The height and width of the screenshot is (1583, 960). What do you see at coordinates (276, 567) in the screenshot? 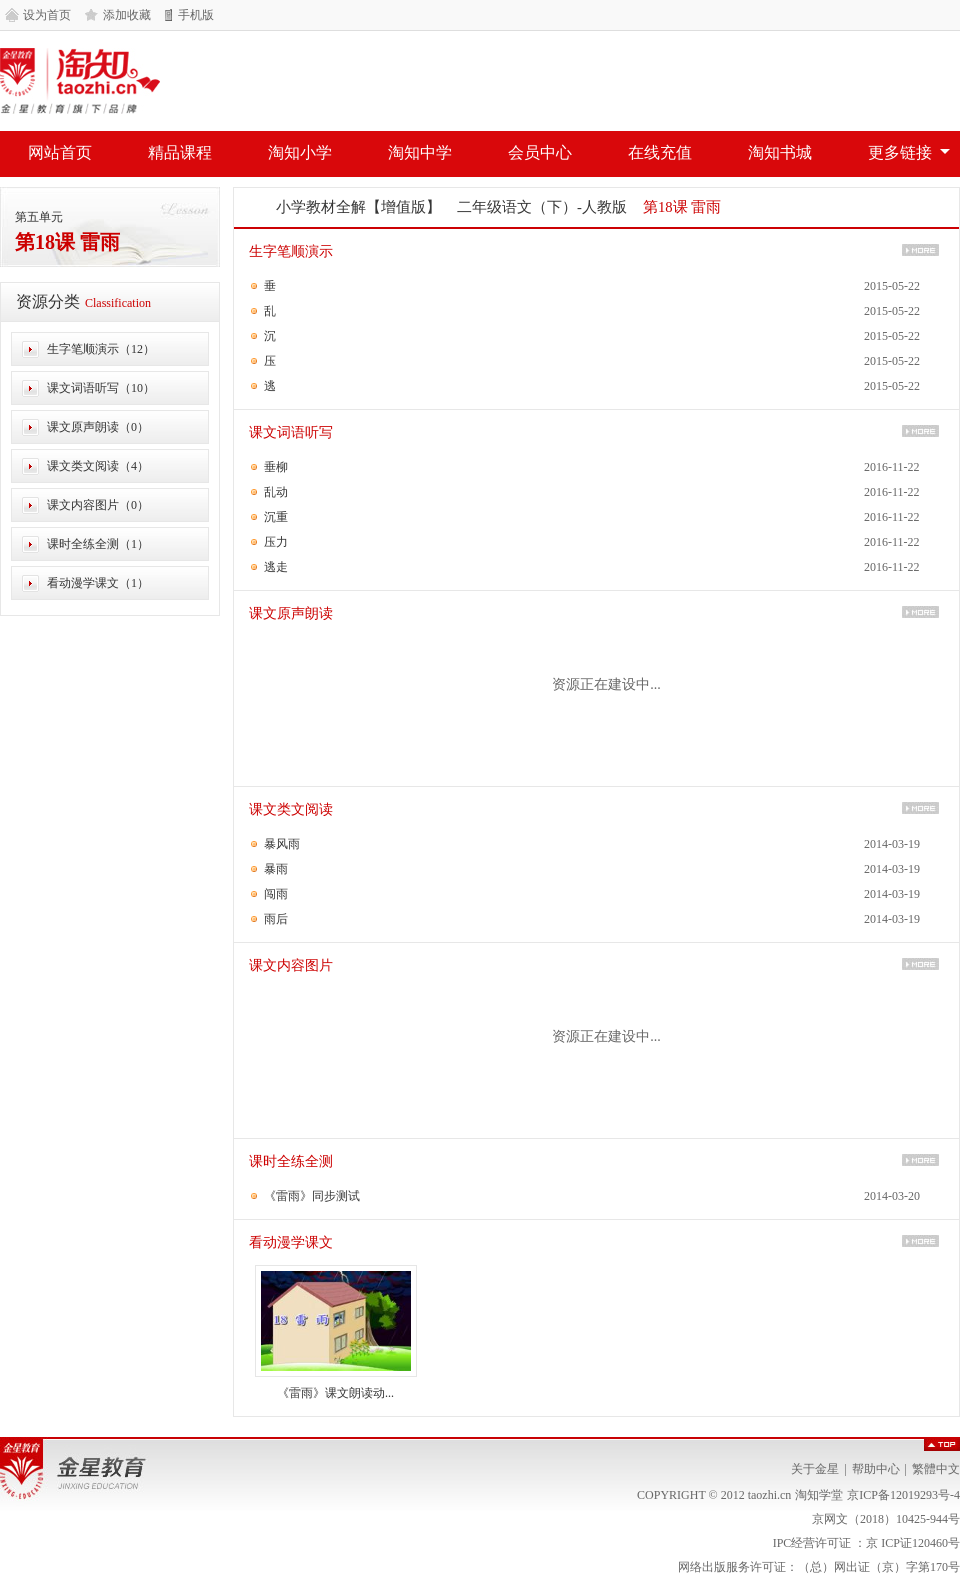
I see `逃走` at bounding box center [276, 567].